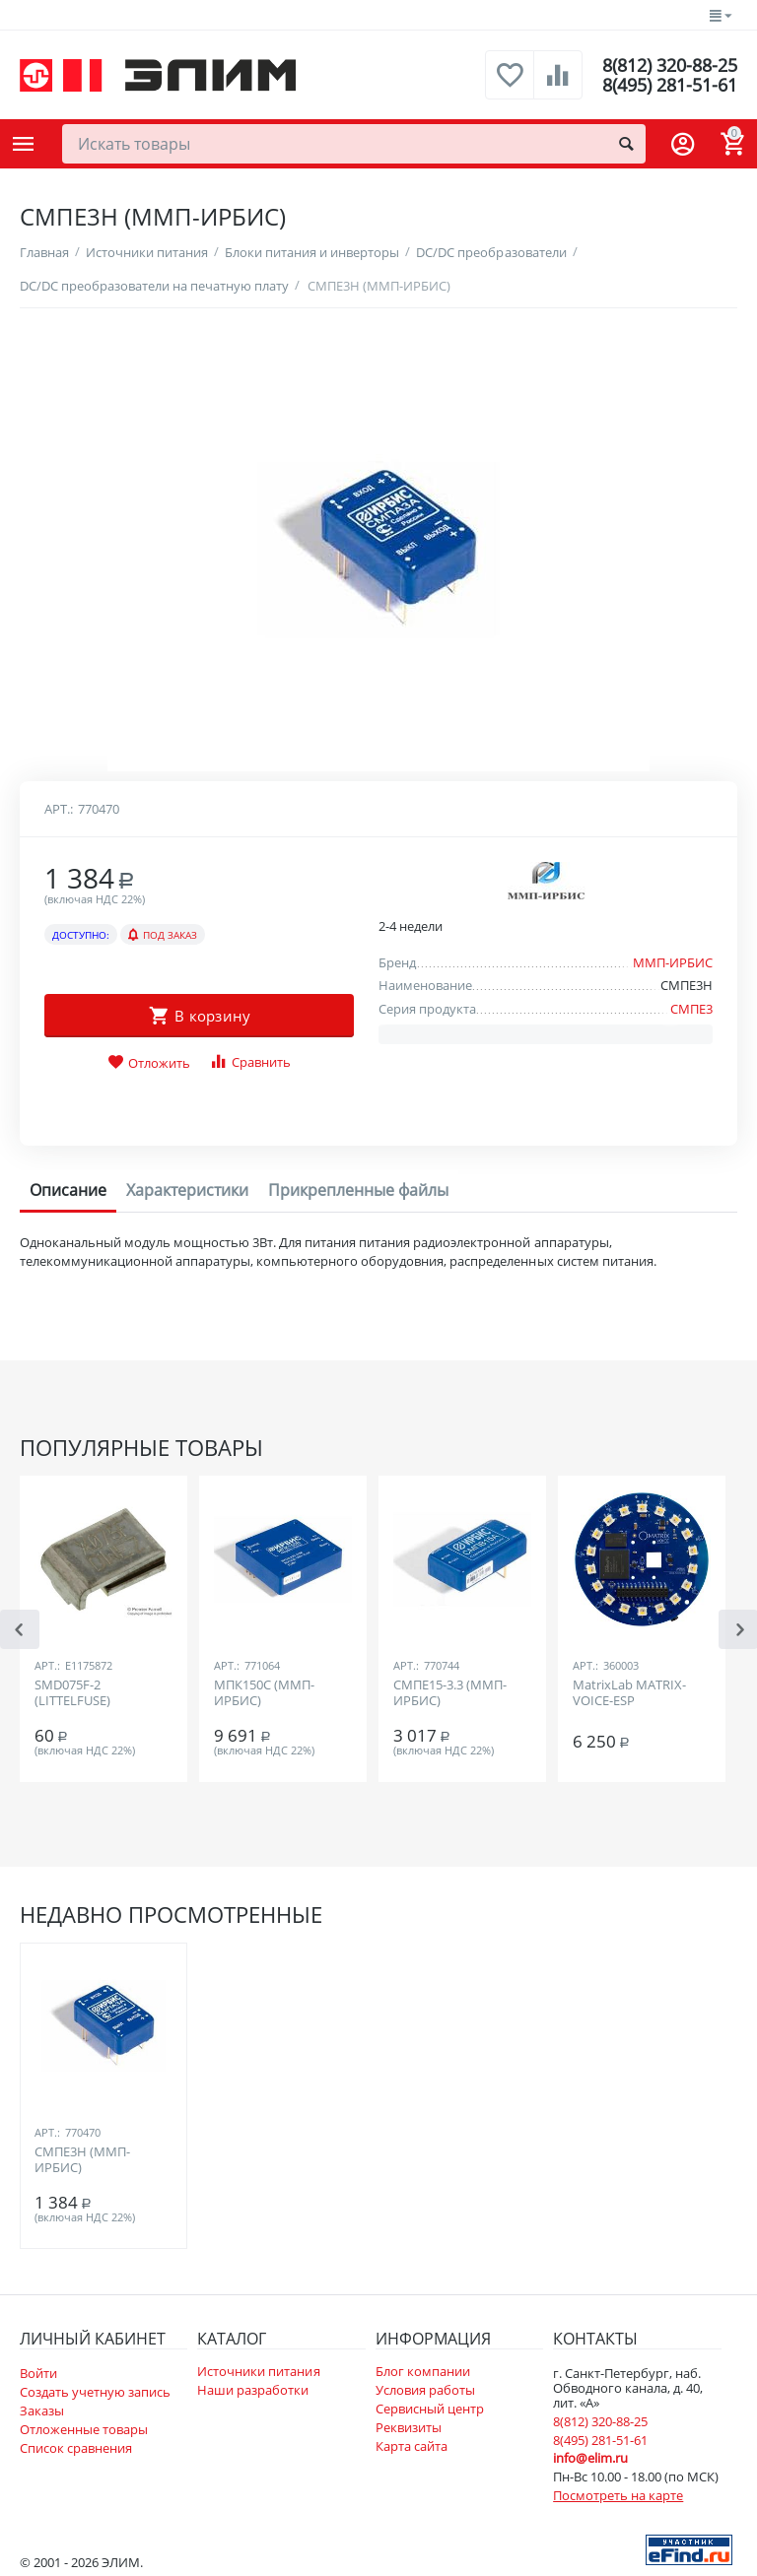 The image size is (757, 2576). Describe the element at coordinates (72, 1693) in the screenshot. I see `SMD075F-2 (LITTELFUSE)` at that location.